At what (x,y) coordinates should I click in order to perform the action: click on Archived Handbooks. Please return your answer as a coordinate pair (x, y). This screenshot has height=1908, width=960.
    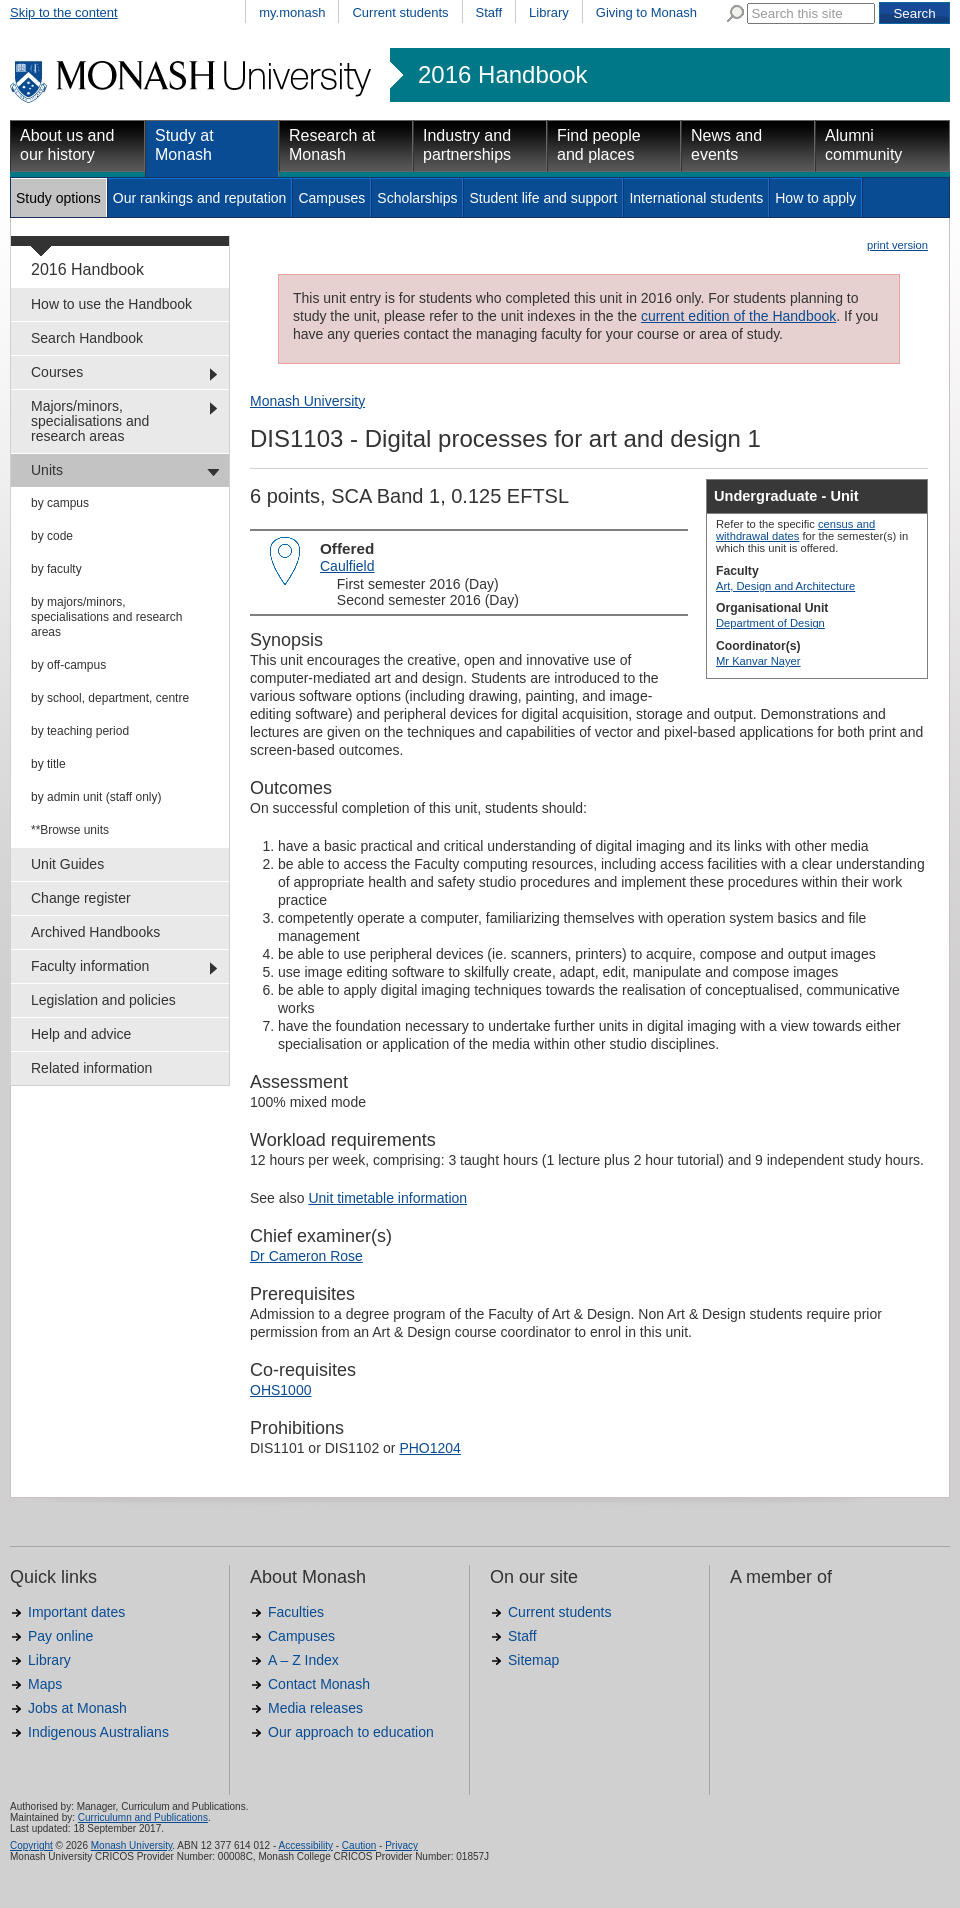
    Looking at the image, I should click on (95, 932).